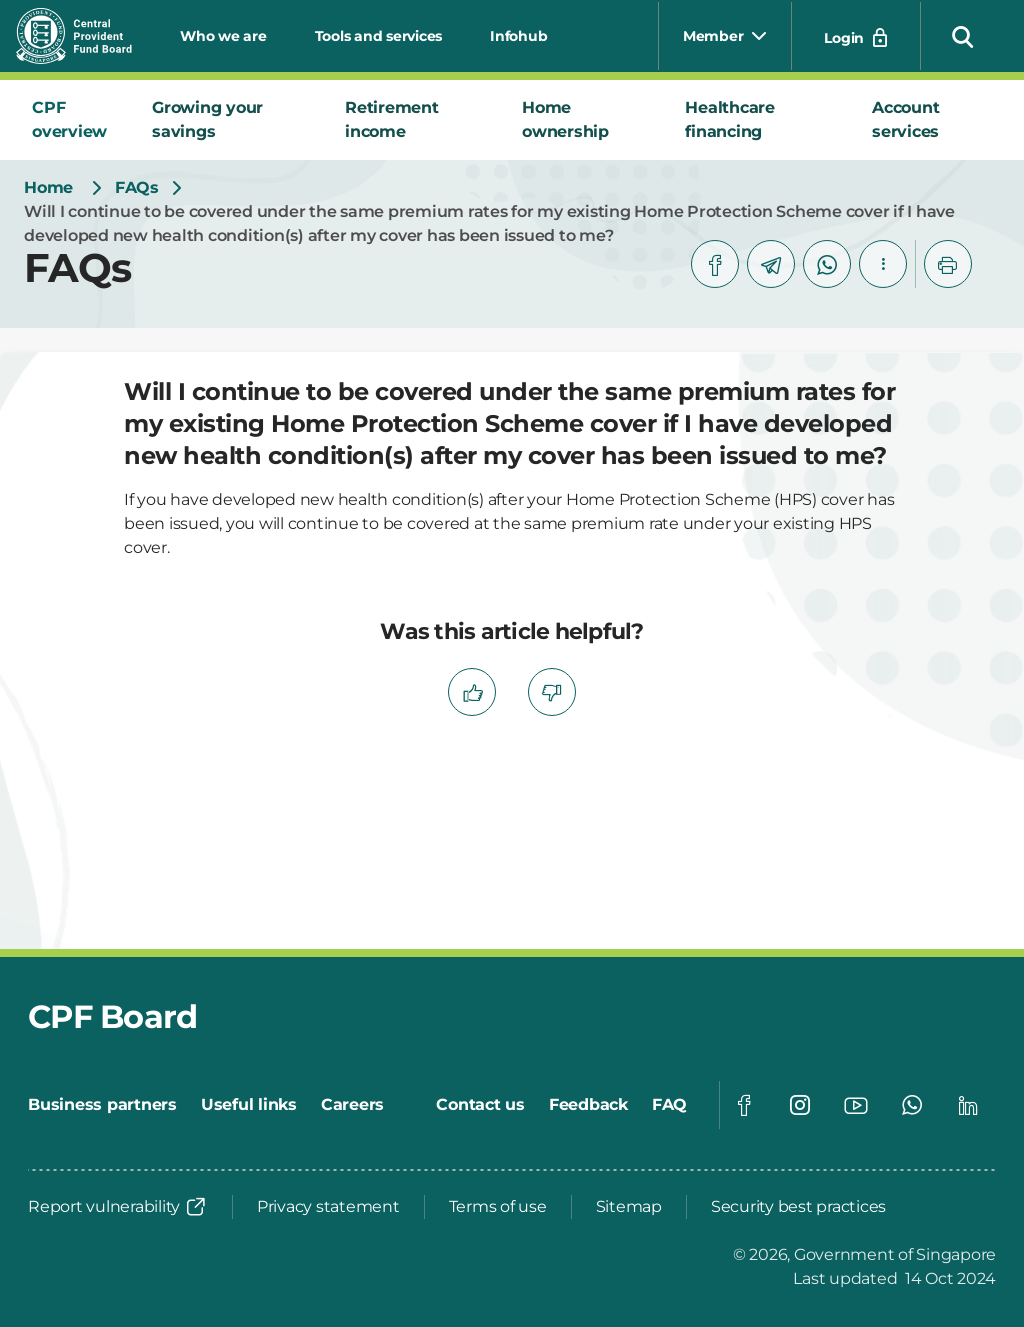 The image size is (1024, 1327). I want to click on [Security best practices], so click(798, 1207).